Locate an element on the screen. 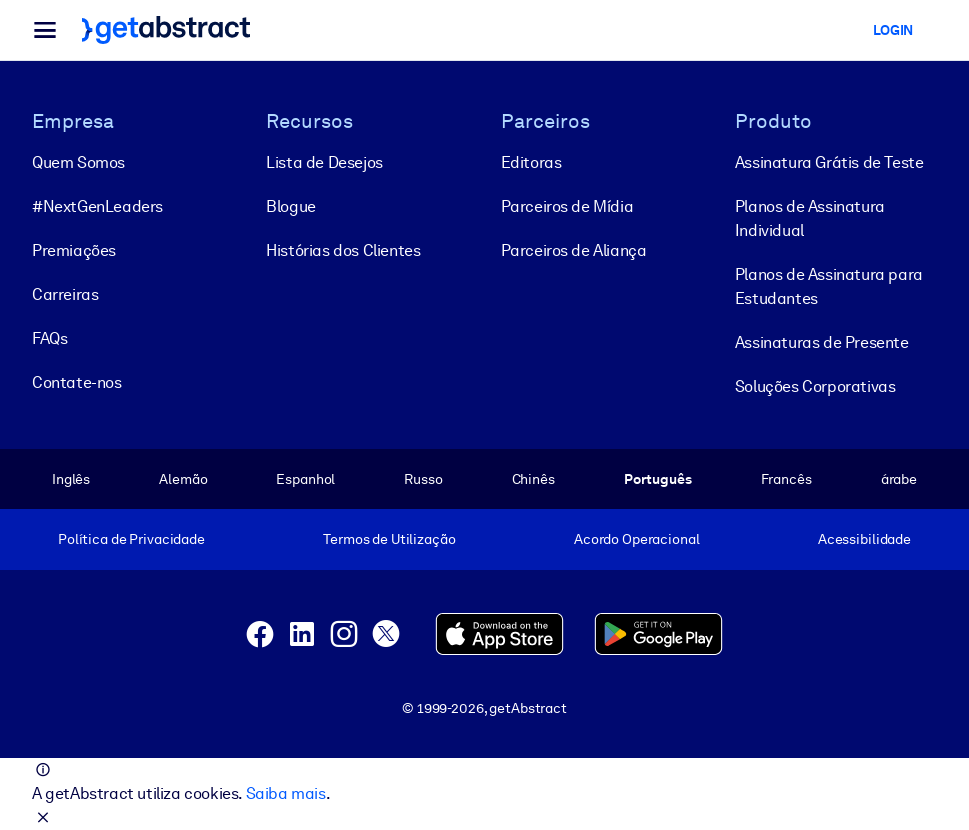 The width and height of the screenshot is (969, 830). Francês is located at coordinates (786, 479).